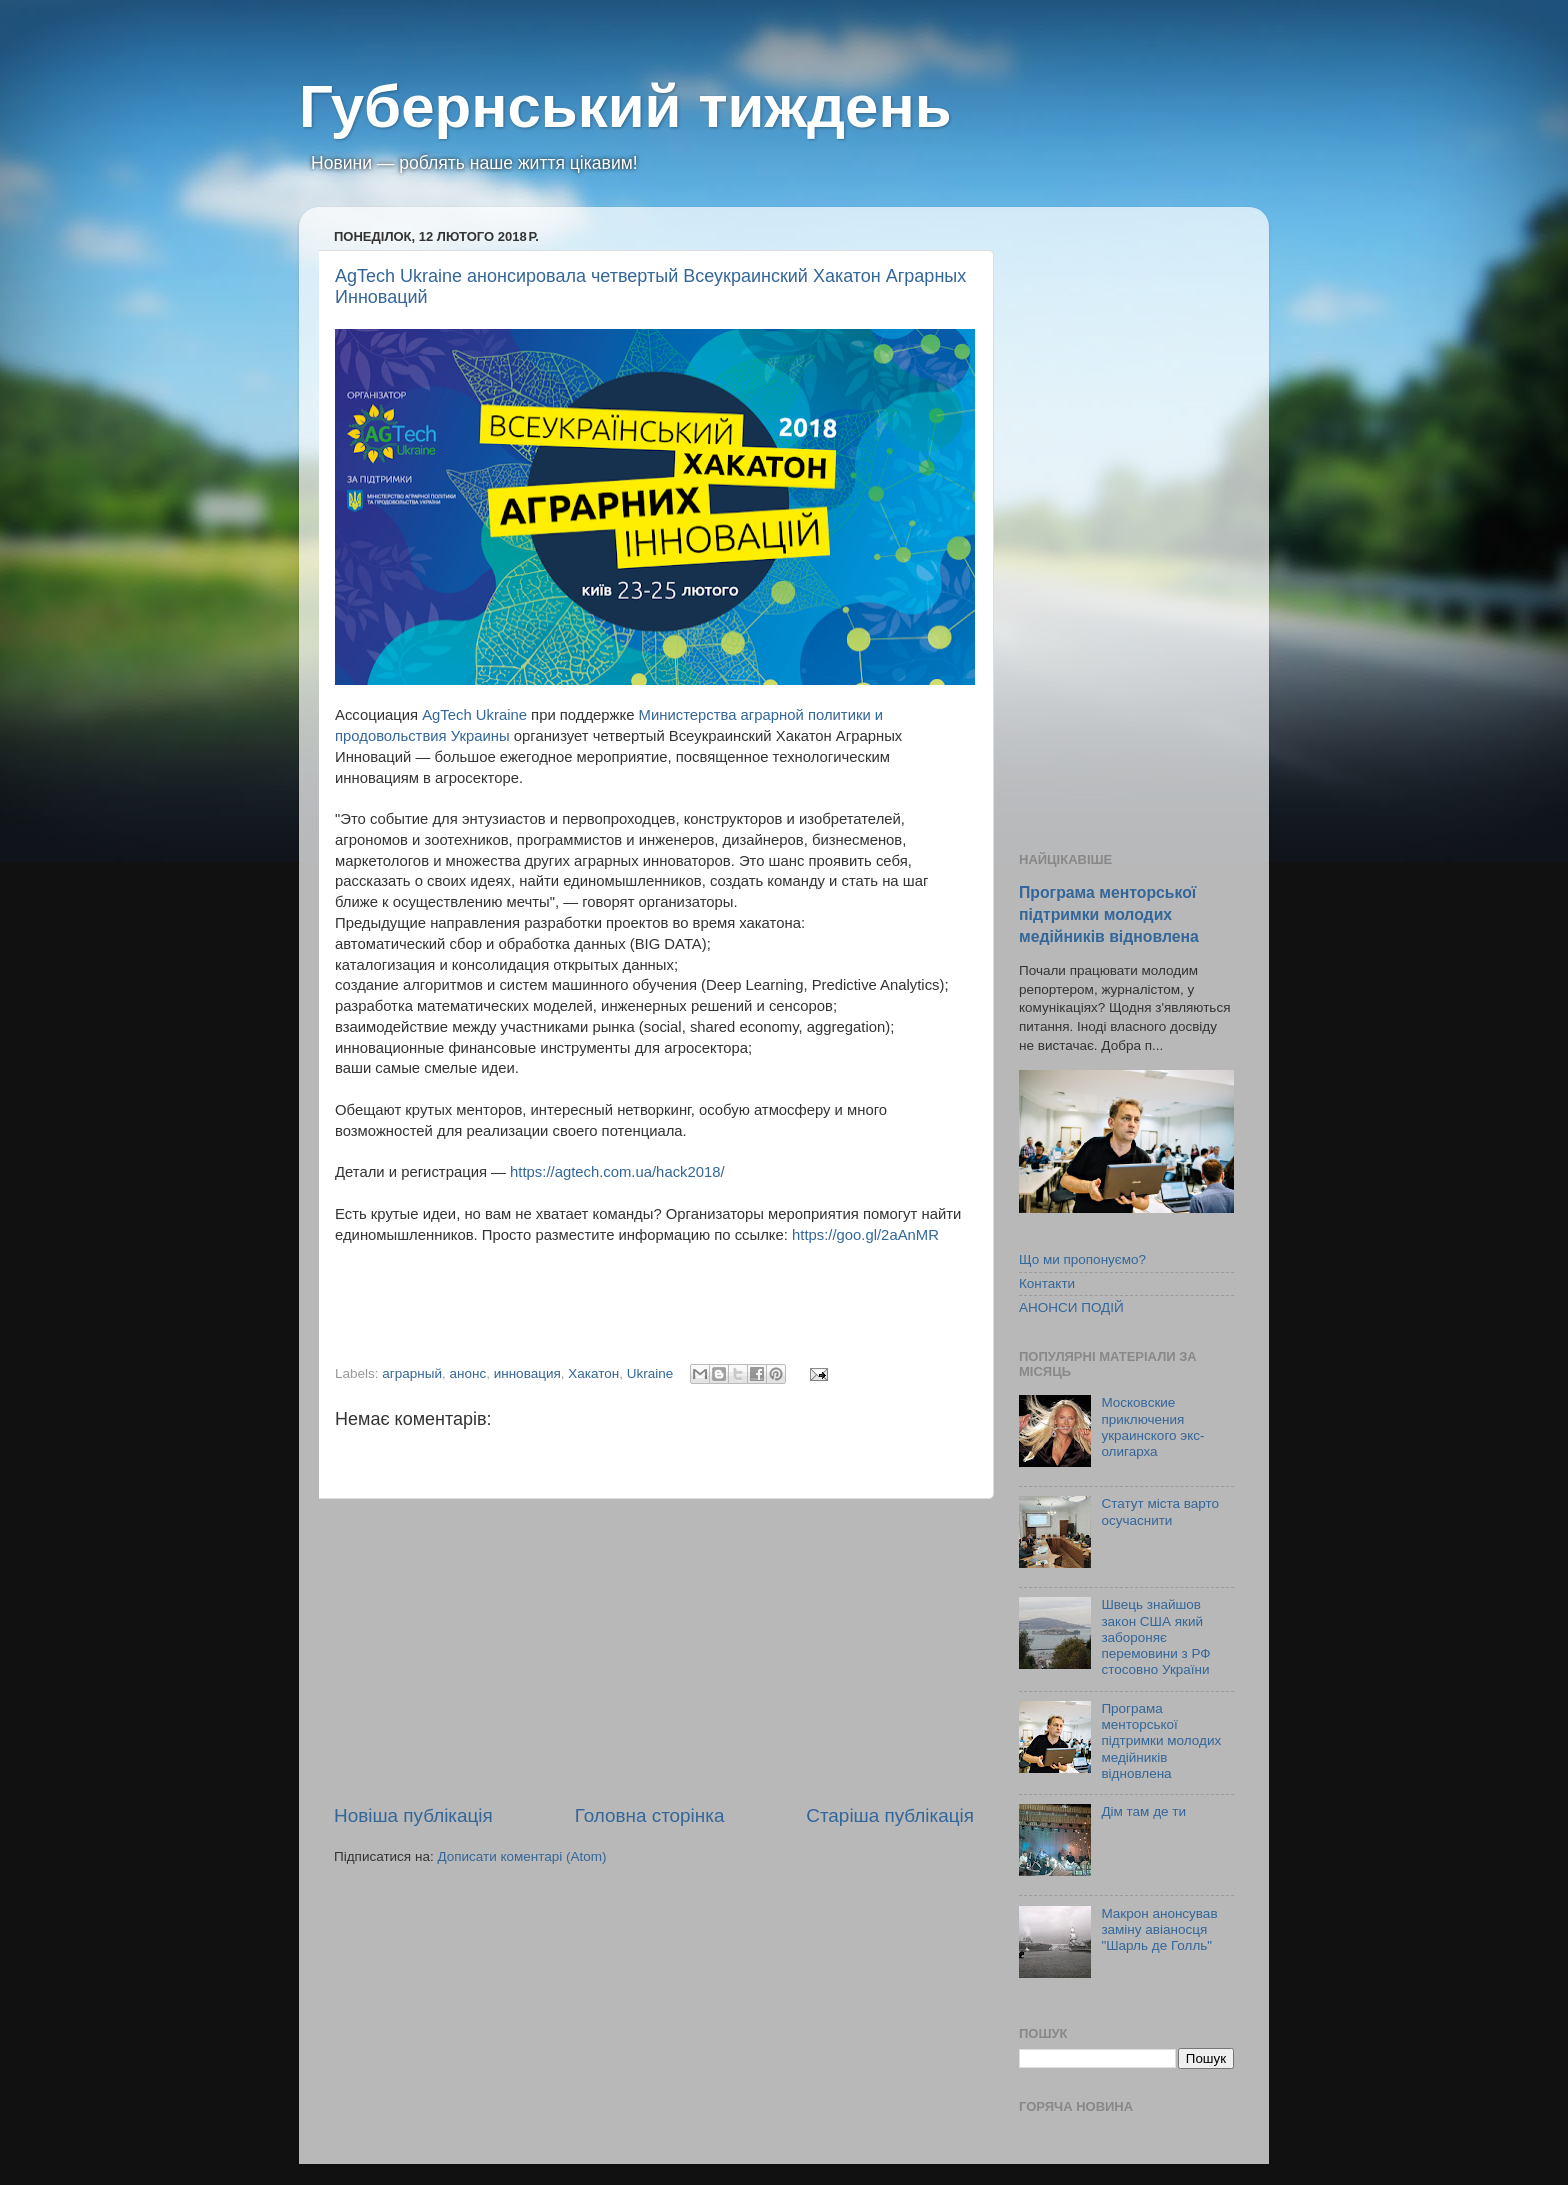 This screenshot has width=1568, height=2185. What do you see at coordinates (1071, 1307) in the screenshot?
I see `АНОНСИ ПОДІЙ` at bounding box center [1071, 1307].